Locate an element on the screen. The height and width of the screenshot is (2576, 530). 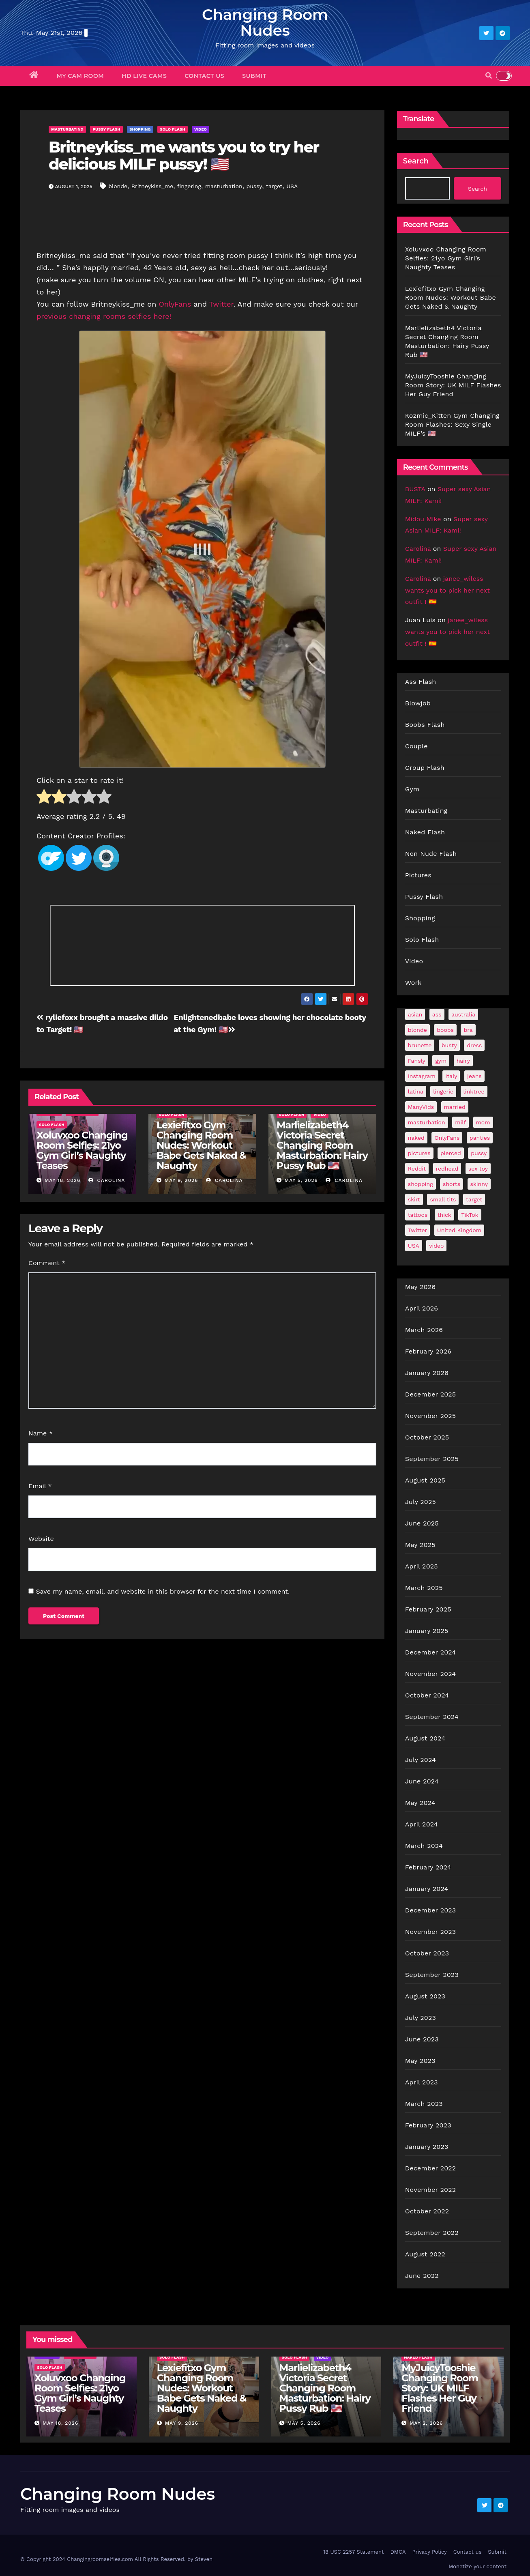
tattoos [tattoos (153 items)] is located at coordinates (418, 1215).